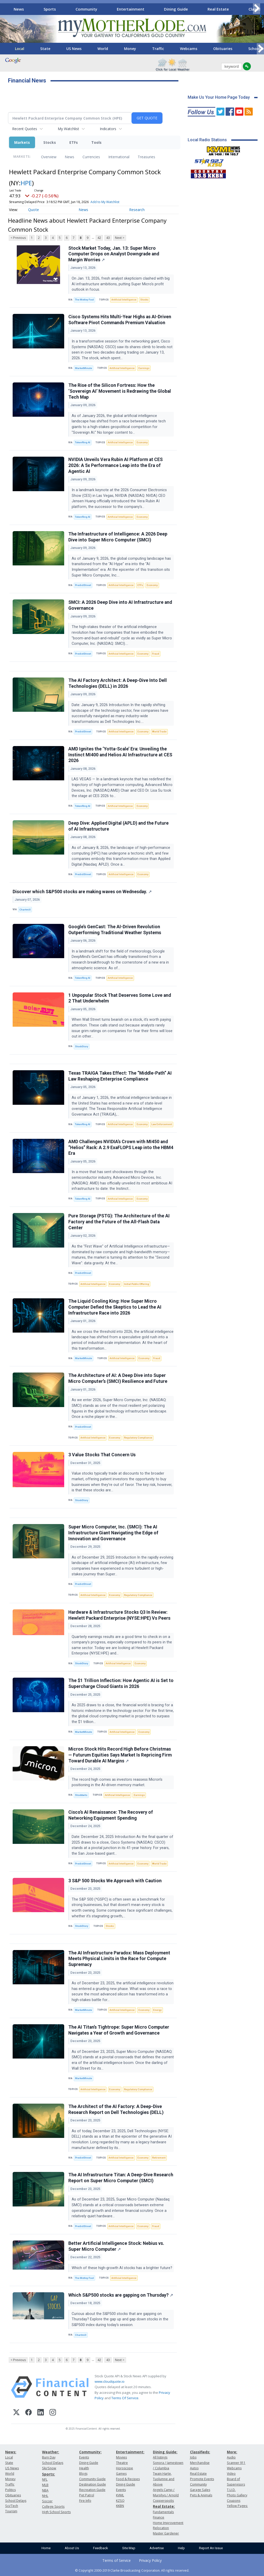  Describe the element at coordinates (82, 442) in the screenshot. I see `TokenRing AI` at that location.